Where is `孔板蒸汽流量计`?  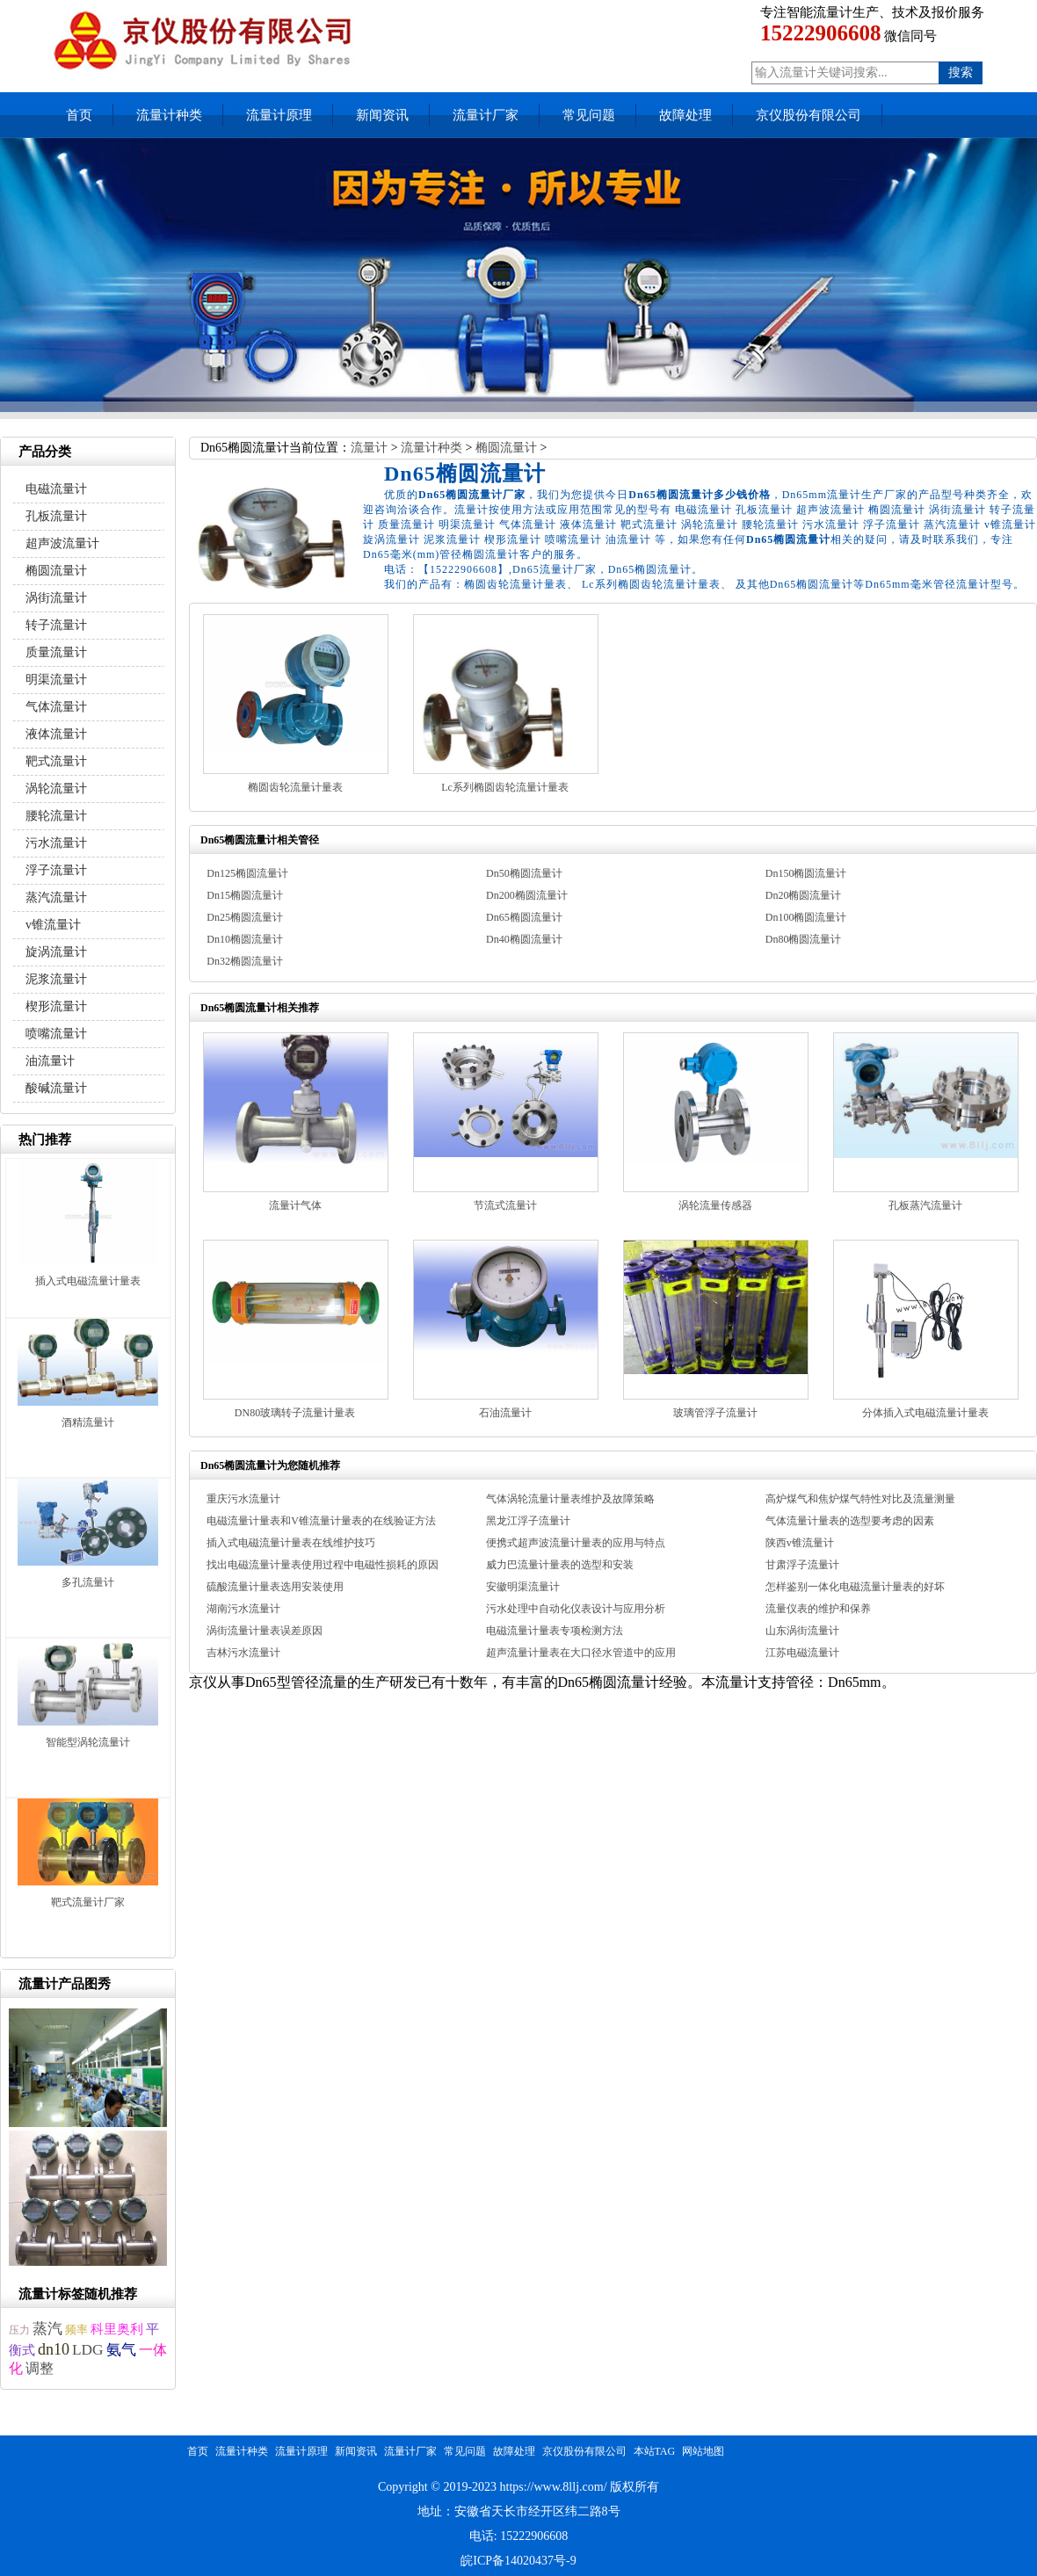
孔板蒸汽流量计 is located at coordinates (925, 1205).